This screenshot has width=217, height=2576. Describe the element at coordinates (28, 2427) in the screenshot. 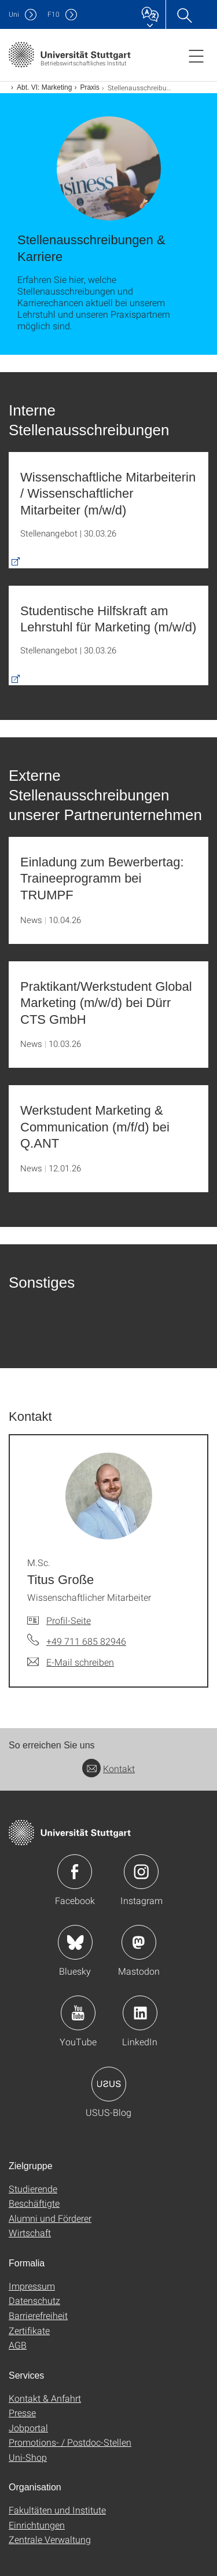

I see `Jobportal` at that location.